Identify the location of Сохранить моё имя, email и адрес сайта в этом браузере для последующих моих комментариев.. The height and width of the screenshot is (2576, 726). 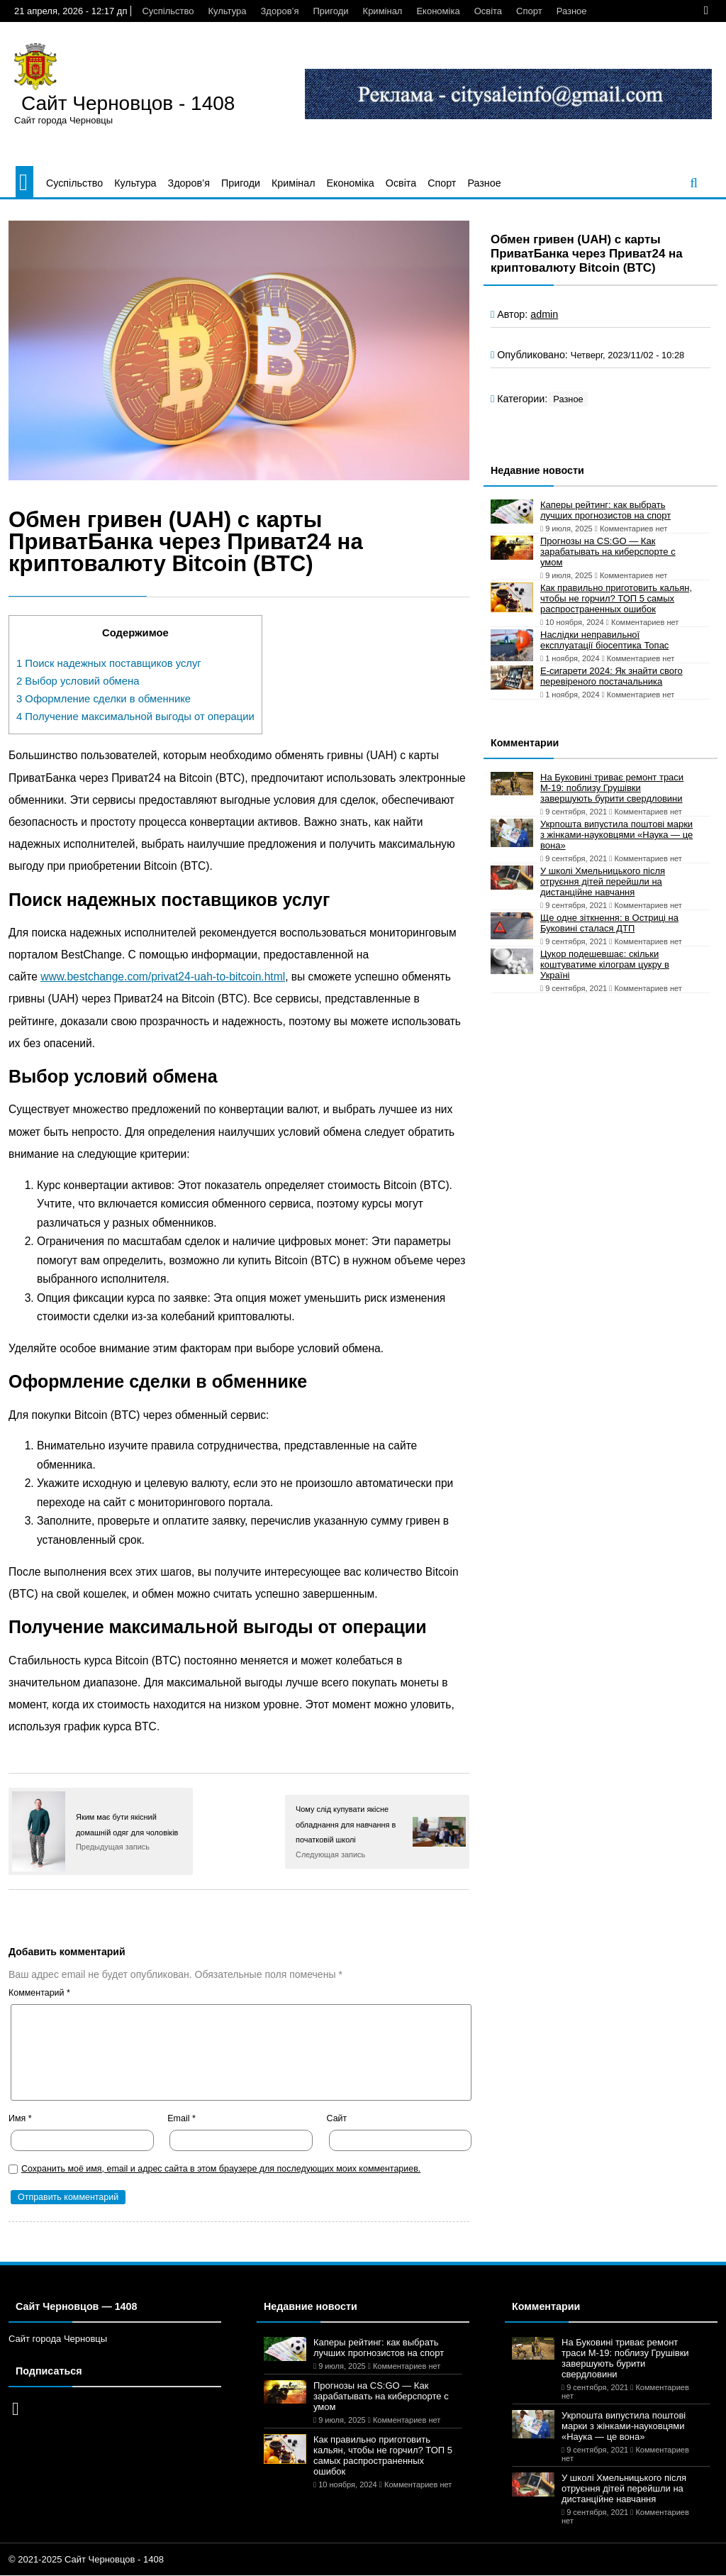
(220, 2169).